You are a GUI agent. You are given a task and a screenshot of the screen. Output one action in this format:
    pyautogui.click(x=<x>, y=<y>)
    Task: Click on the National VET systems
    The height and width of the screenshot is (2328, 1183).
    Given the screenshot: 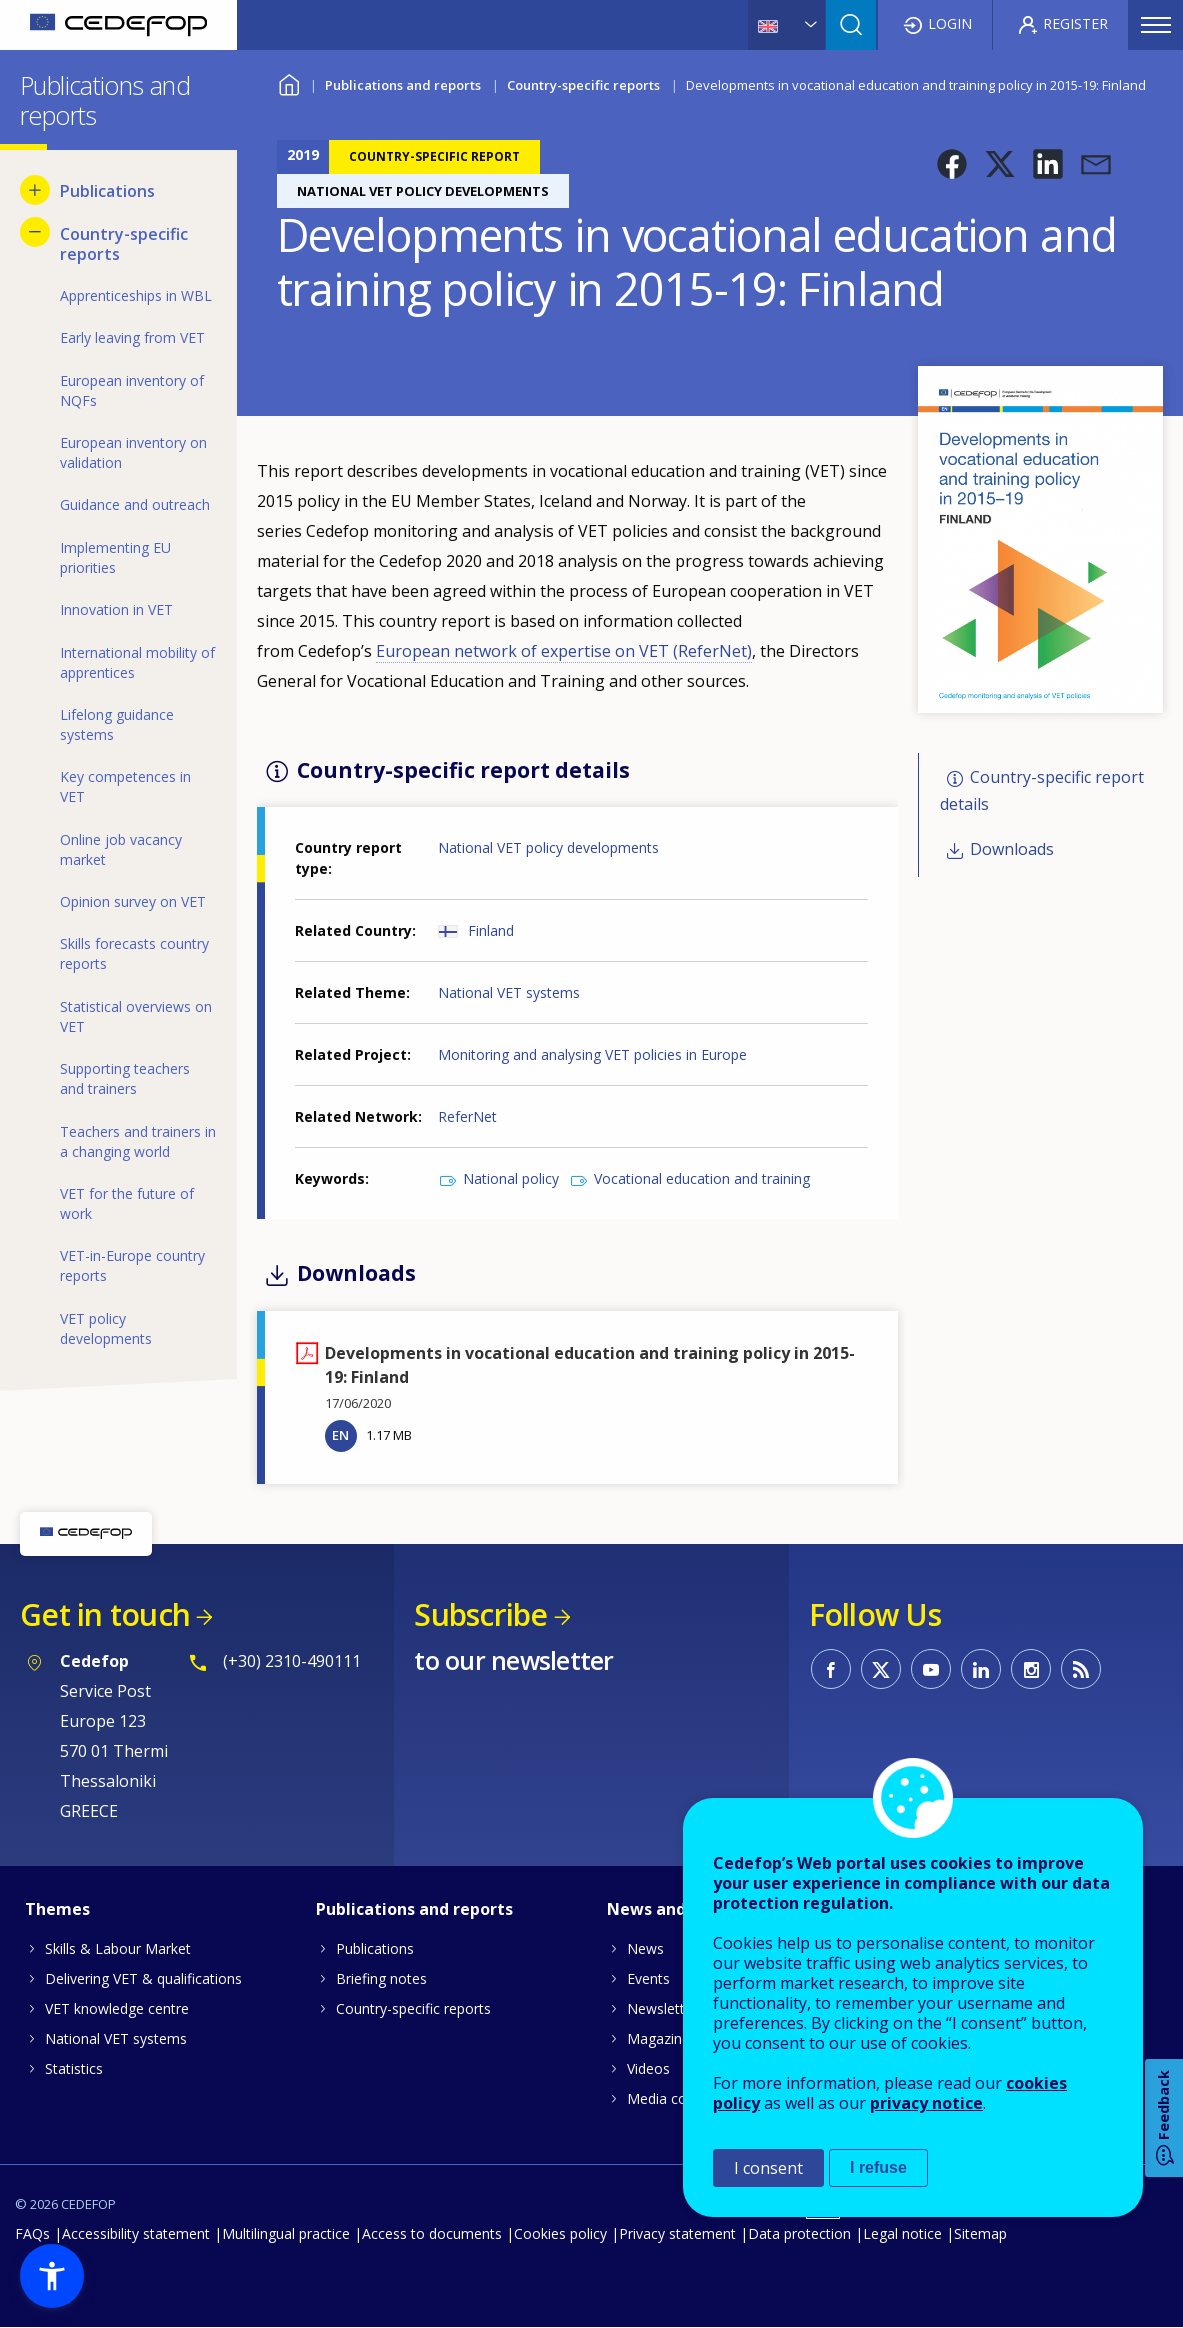 What is the action you would take?
    pyautogui.click(x=509, y=992)
    